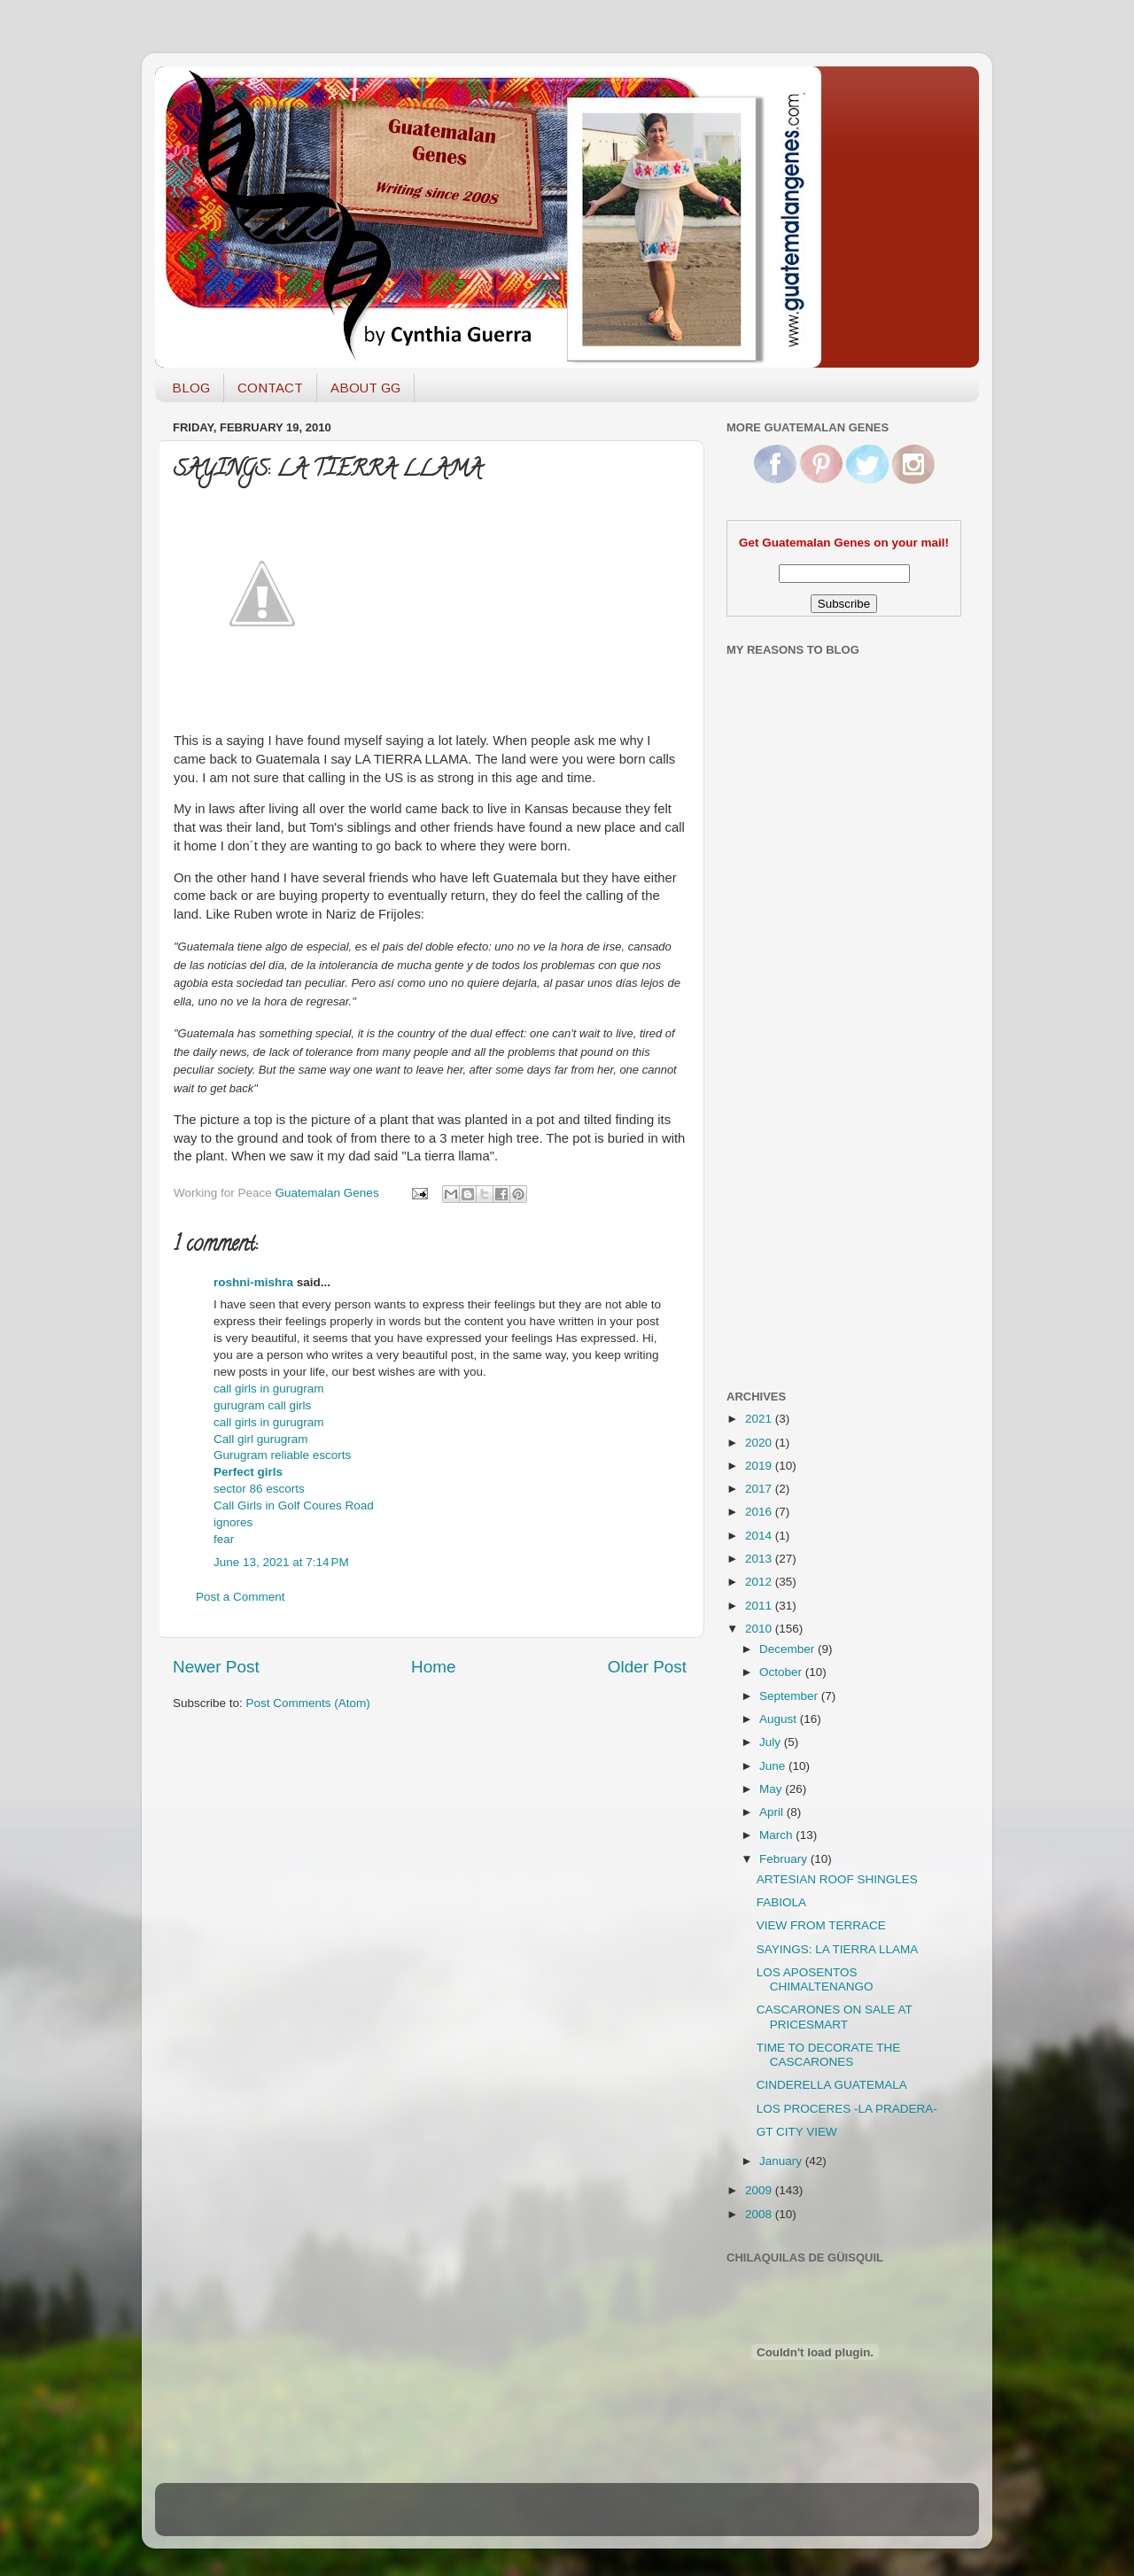 The width and height of the screenshot is (1134, 2576). Describe the element at coordinates (253, 1282) in the screenshot. I see `roshni-mishra` at that location.